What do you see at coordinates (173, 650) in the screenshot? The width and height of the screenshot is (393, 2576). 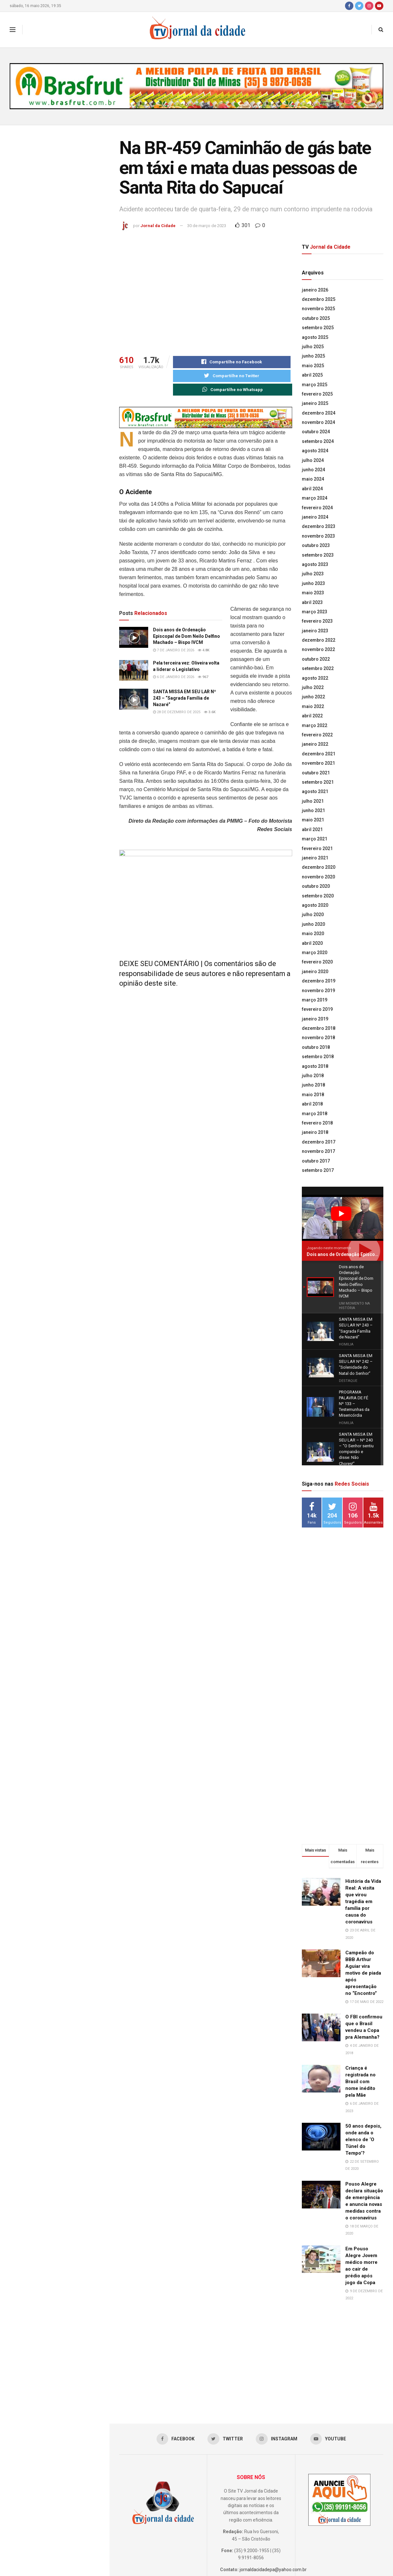 I see `7 de janeiro de 2026` at bounding box center [173, 650].